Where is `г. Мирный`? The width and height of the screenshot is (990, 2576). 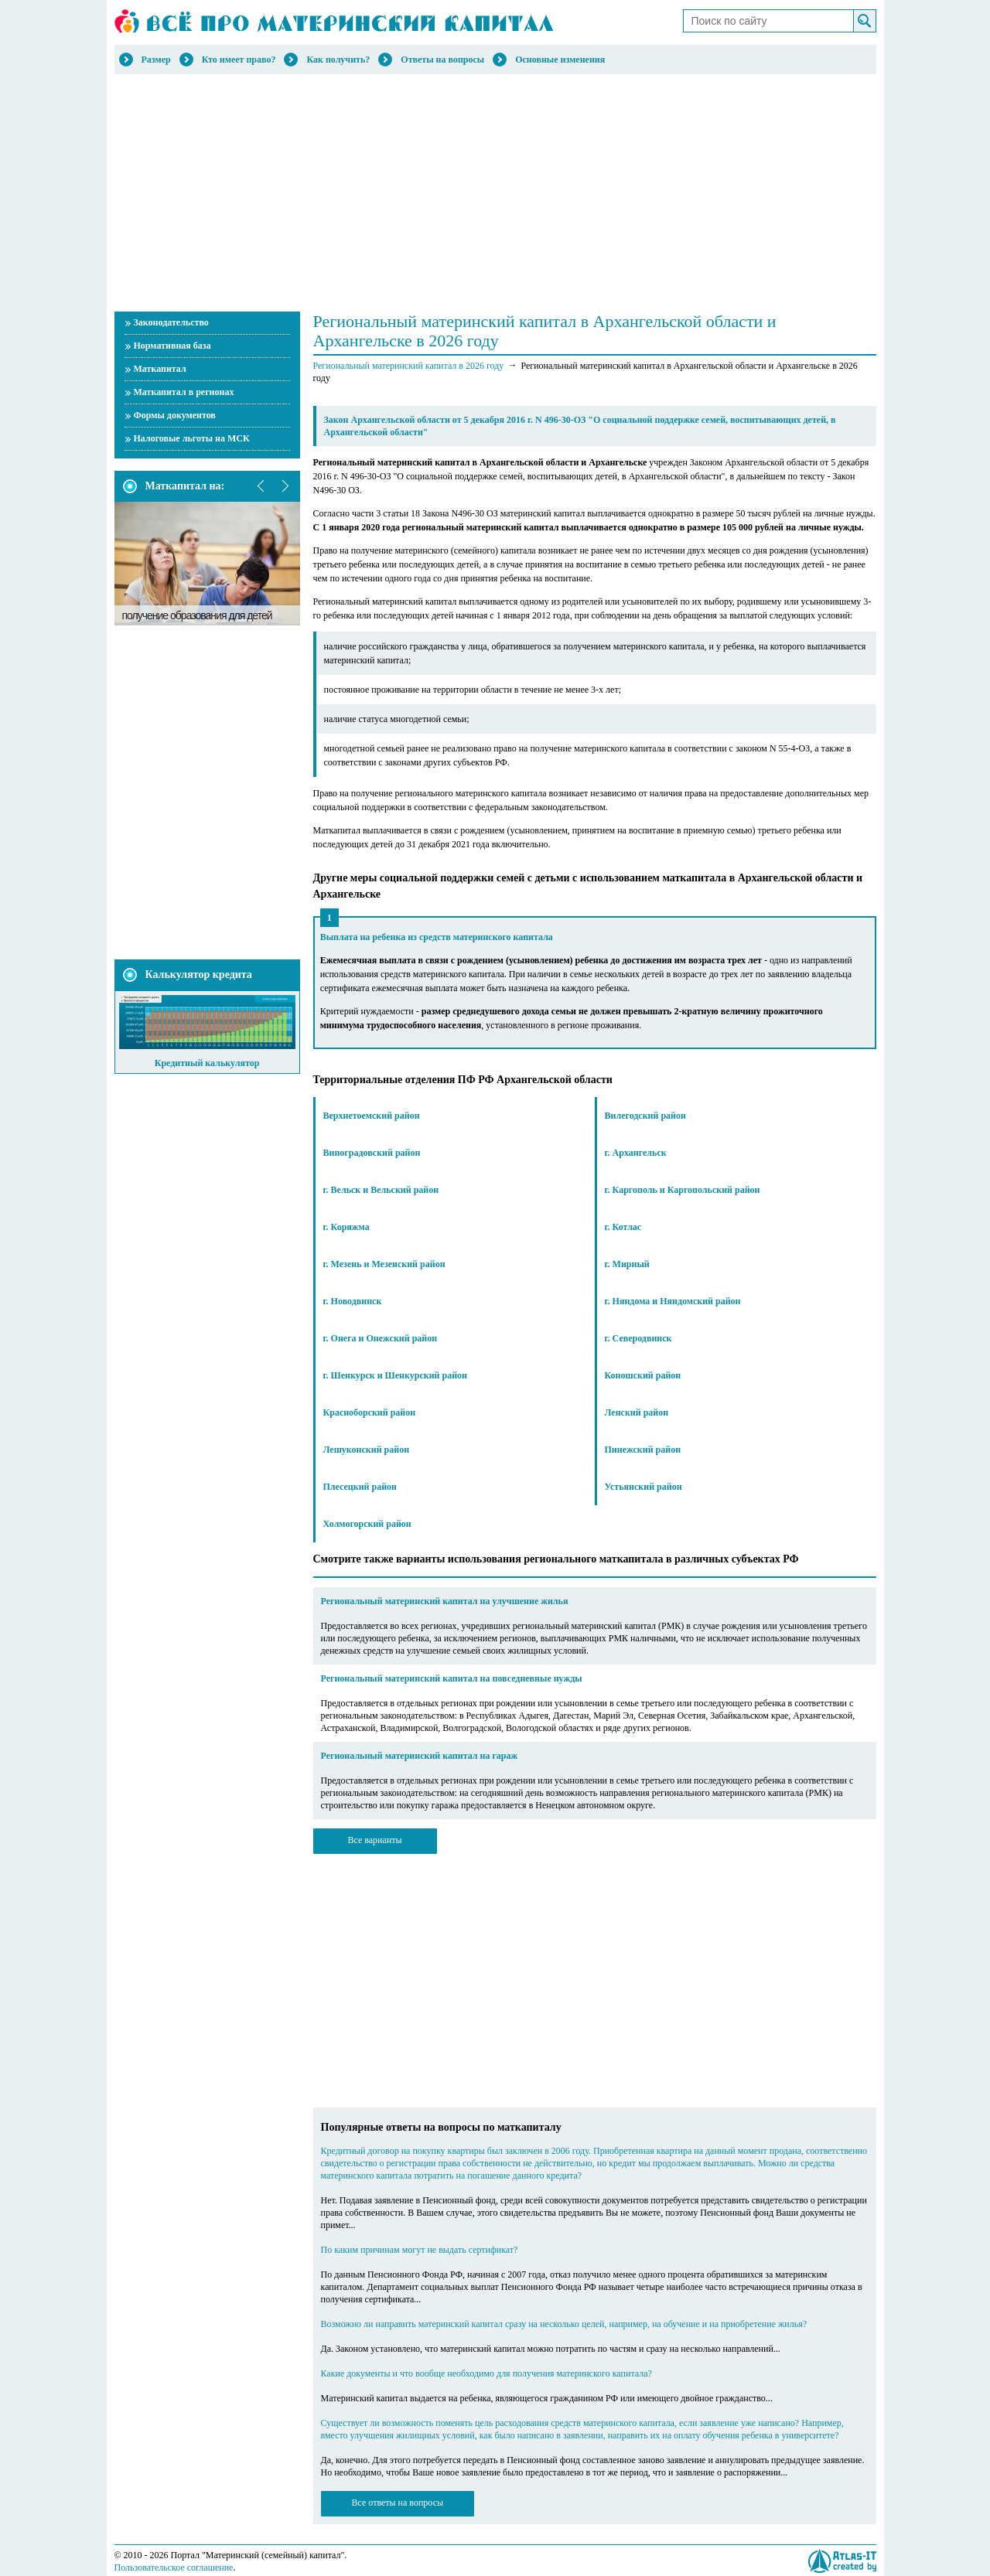 г. Мирный is located at coordinates (627, 1264).